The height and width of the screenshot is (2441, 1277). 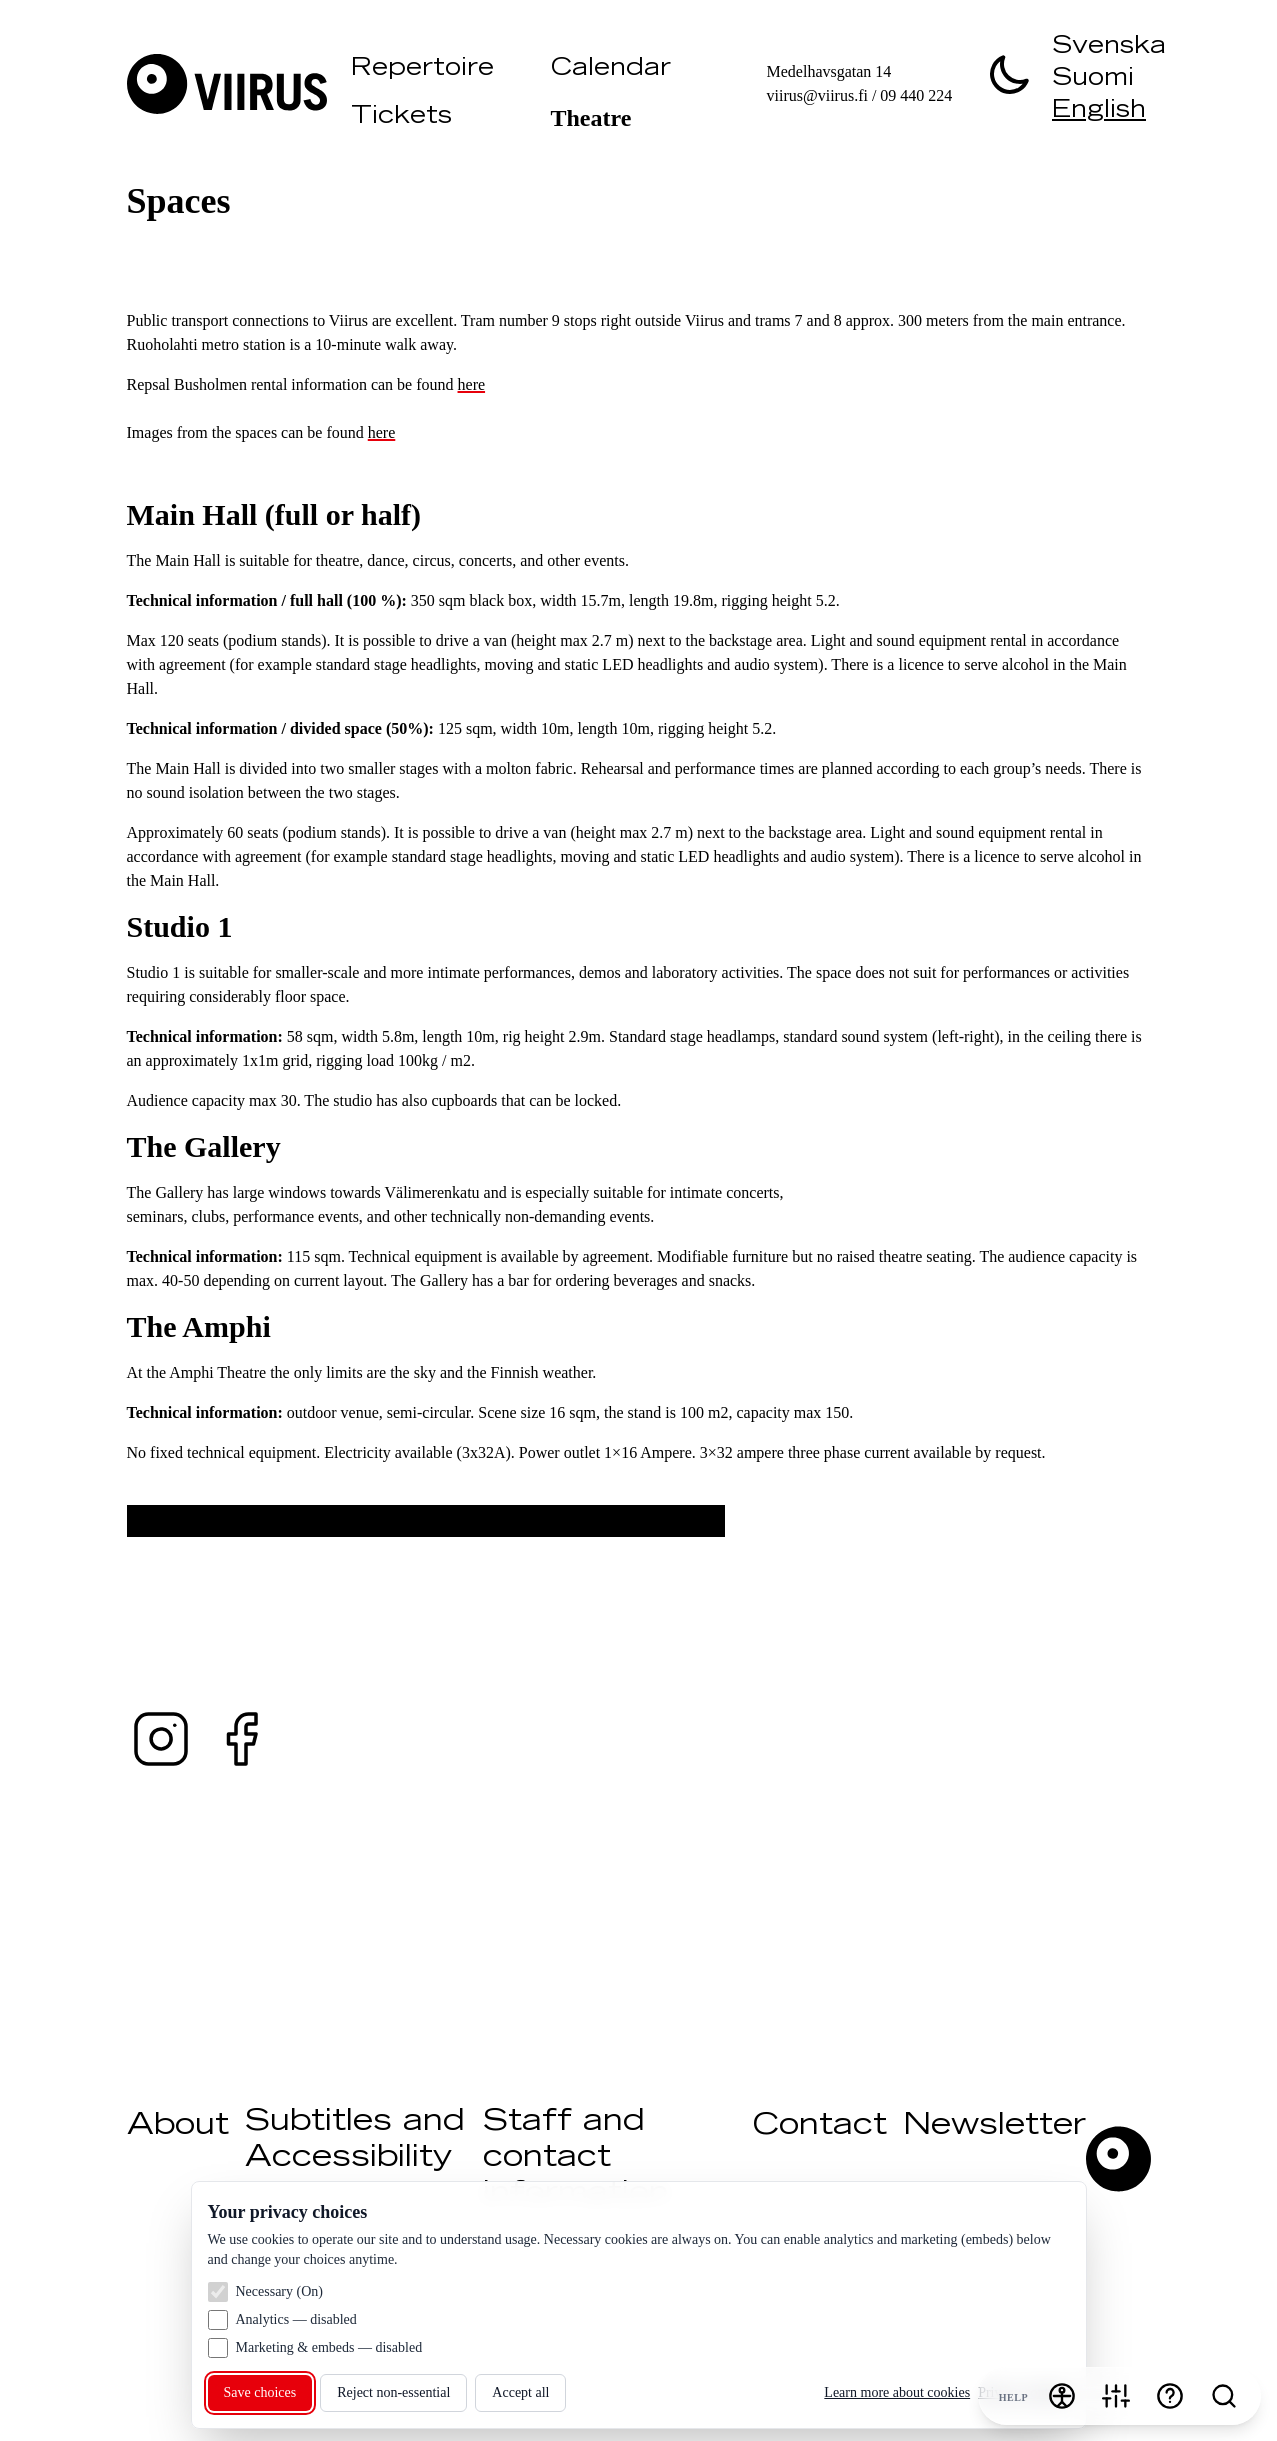 I want to click on Svenska, so click(x=1109, y=48).